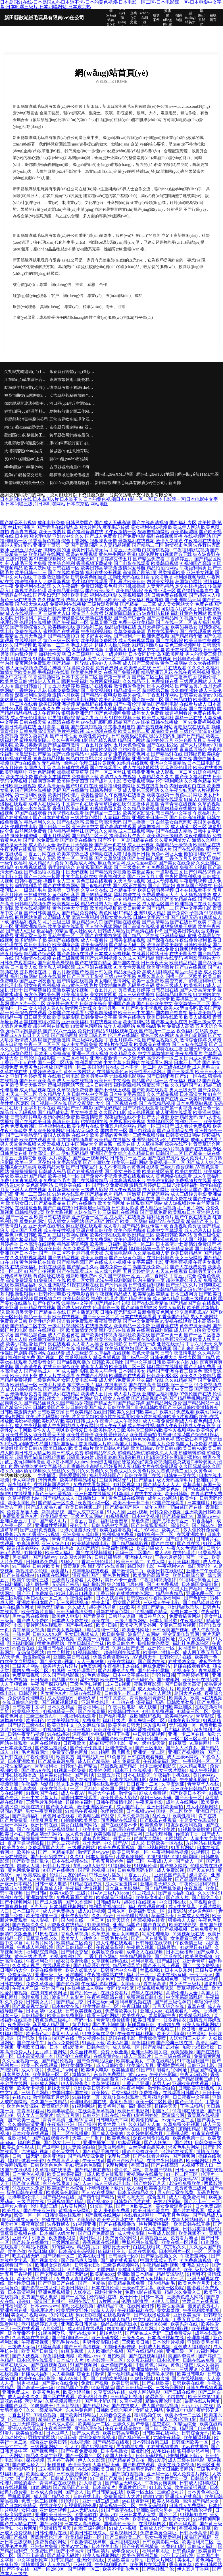 This screenshot has height=2576, width=223. Describe the element at coordinates (110, 803) in the screenshot. I see `青青草综合在线` at that location.